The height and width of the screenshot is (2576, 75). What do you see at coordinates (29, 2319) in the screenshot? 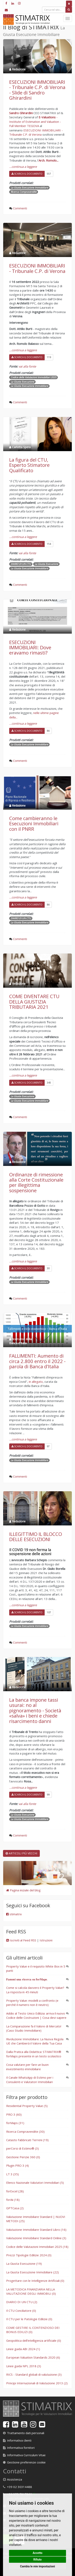
I see `Il CTU per le Patologie Edilizie (0)` at bounding box center [29, 2319].